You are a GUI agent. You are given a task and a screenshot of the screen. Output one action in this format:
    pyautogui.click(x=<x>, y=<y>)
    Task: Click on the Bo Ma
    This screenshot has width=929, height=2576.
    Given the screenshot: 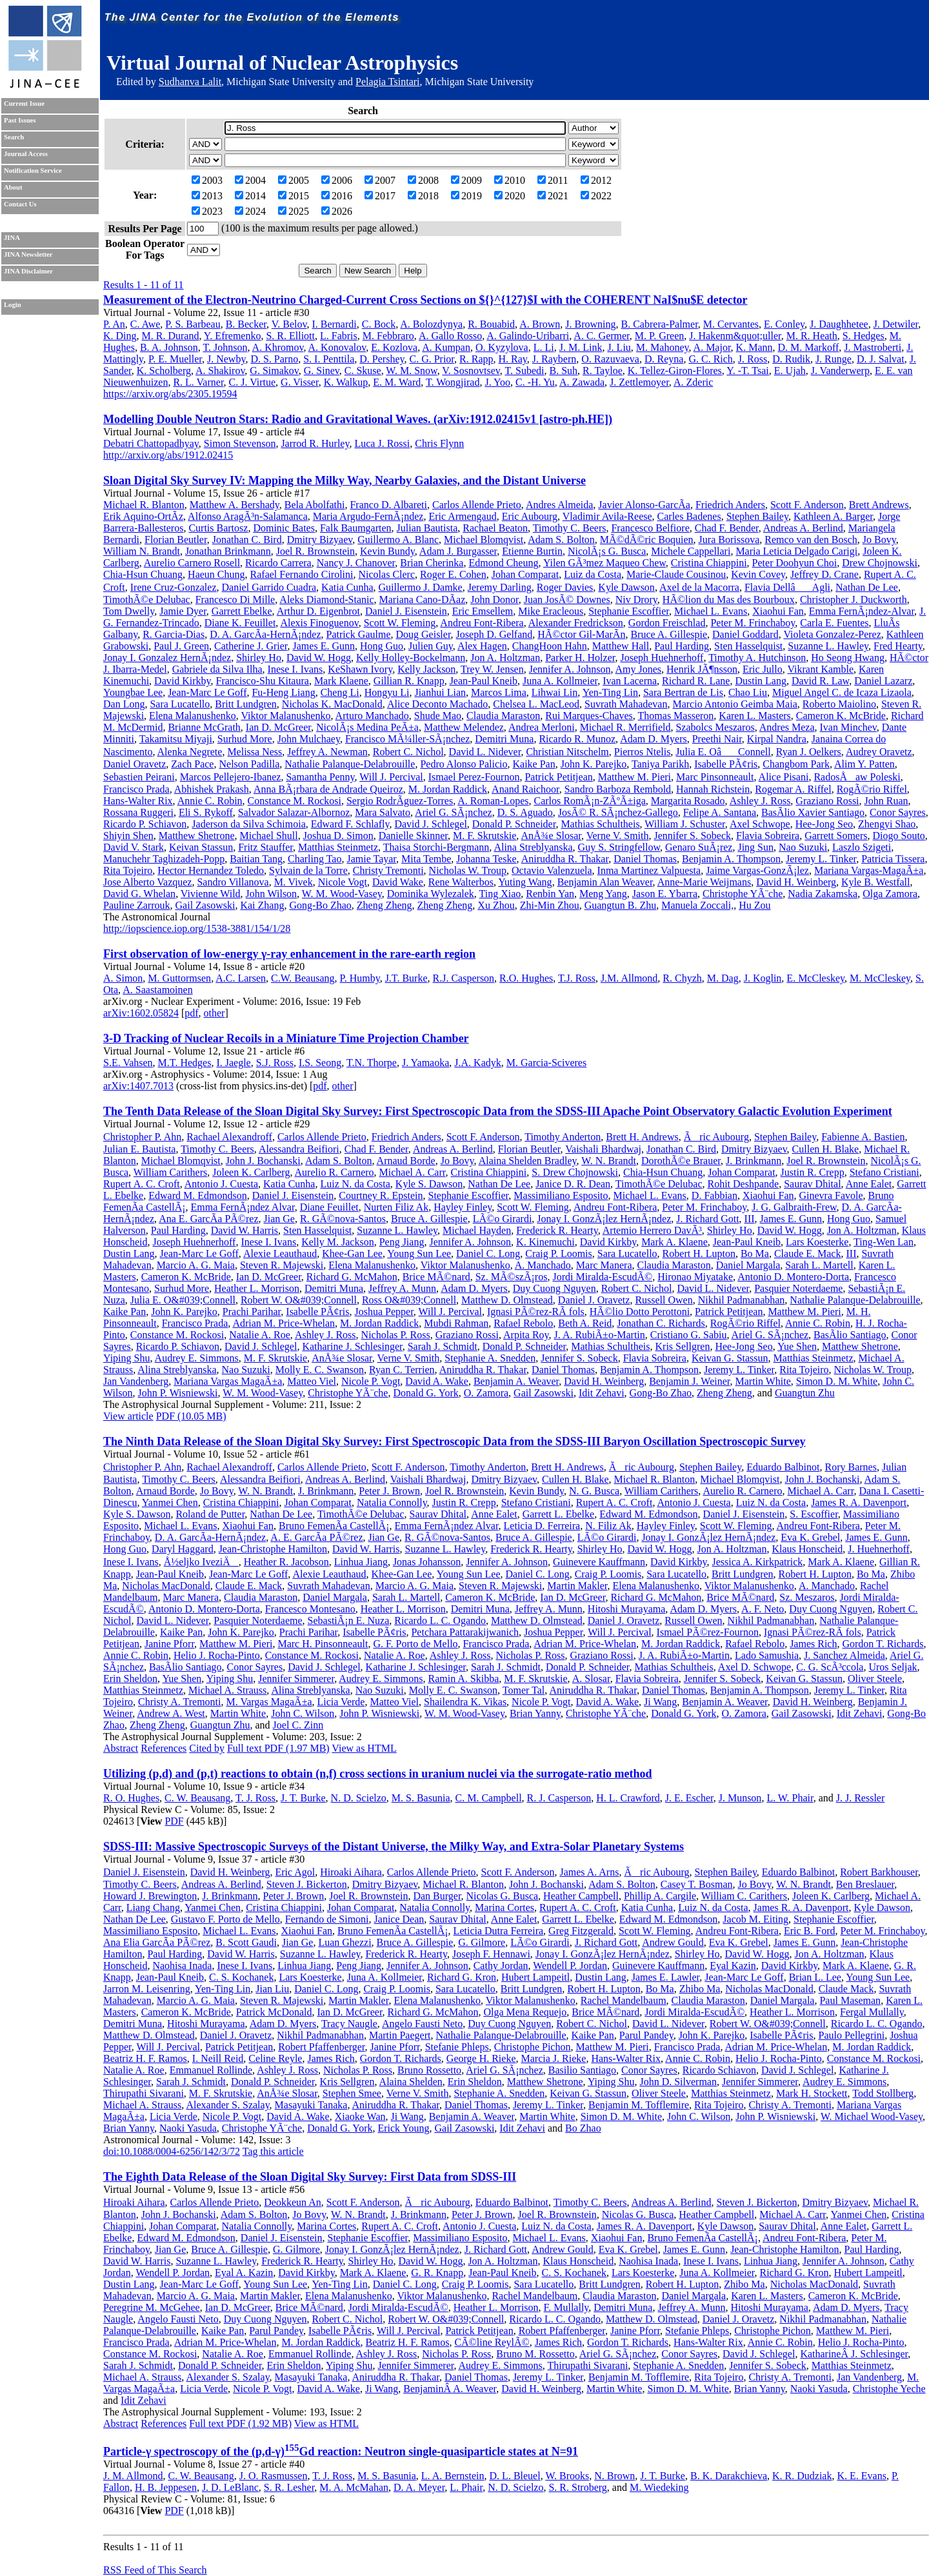 What is the action you would take?
    pyautogui.click(x=755, y=1253)
    